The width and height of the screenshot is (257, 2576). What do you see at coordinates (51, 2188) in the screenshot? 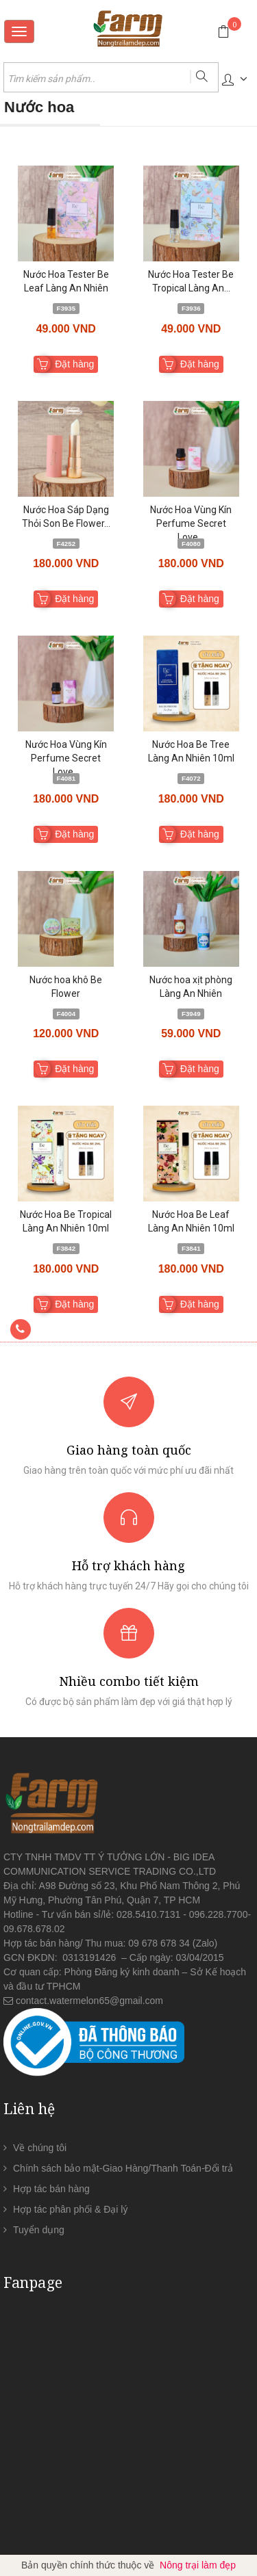
I see `Hợp tác bán hàng` at bounding box center [51, 2188].